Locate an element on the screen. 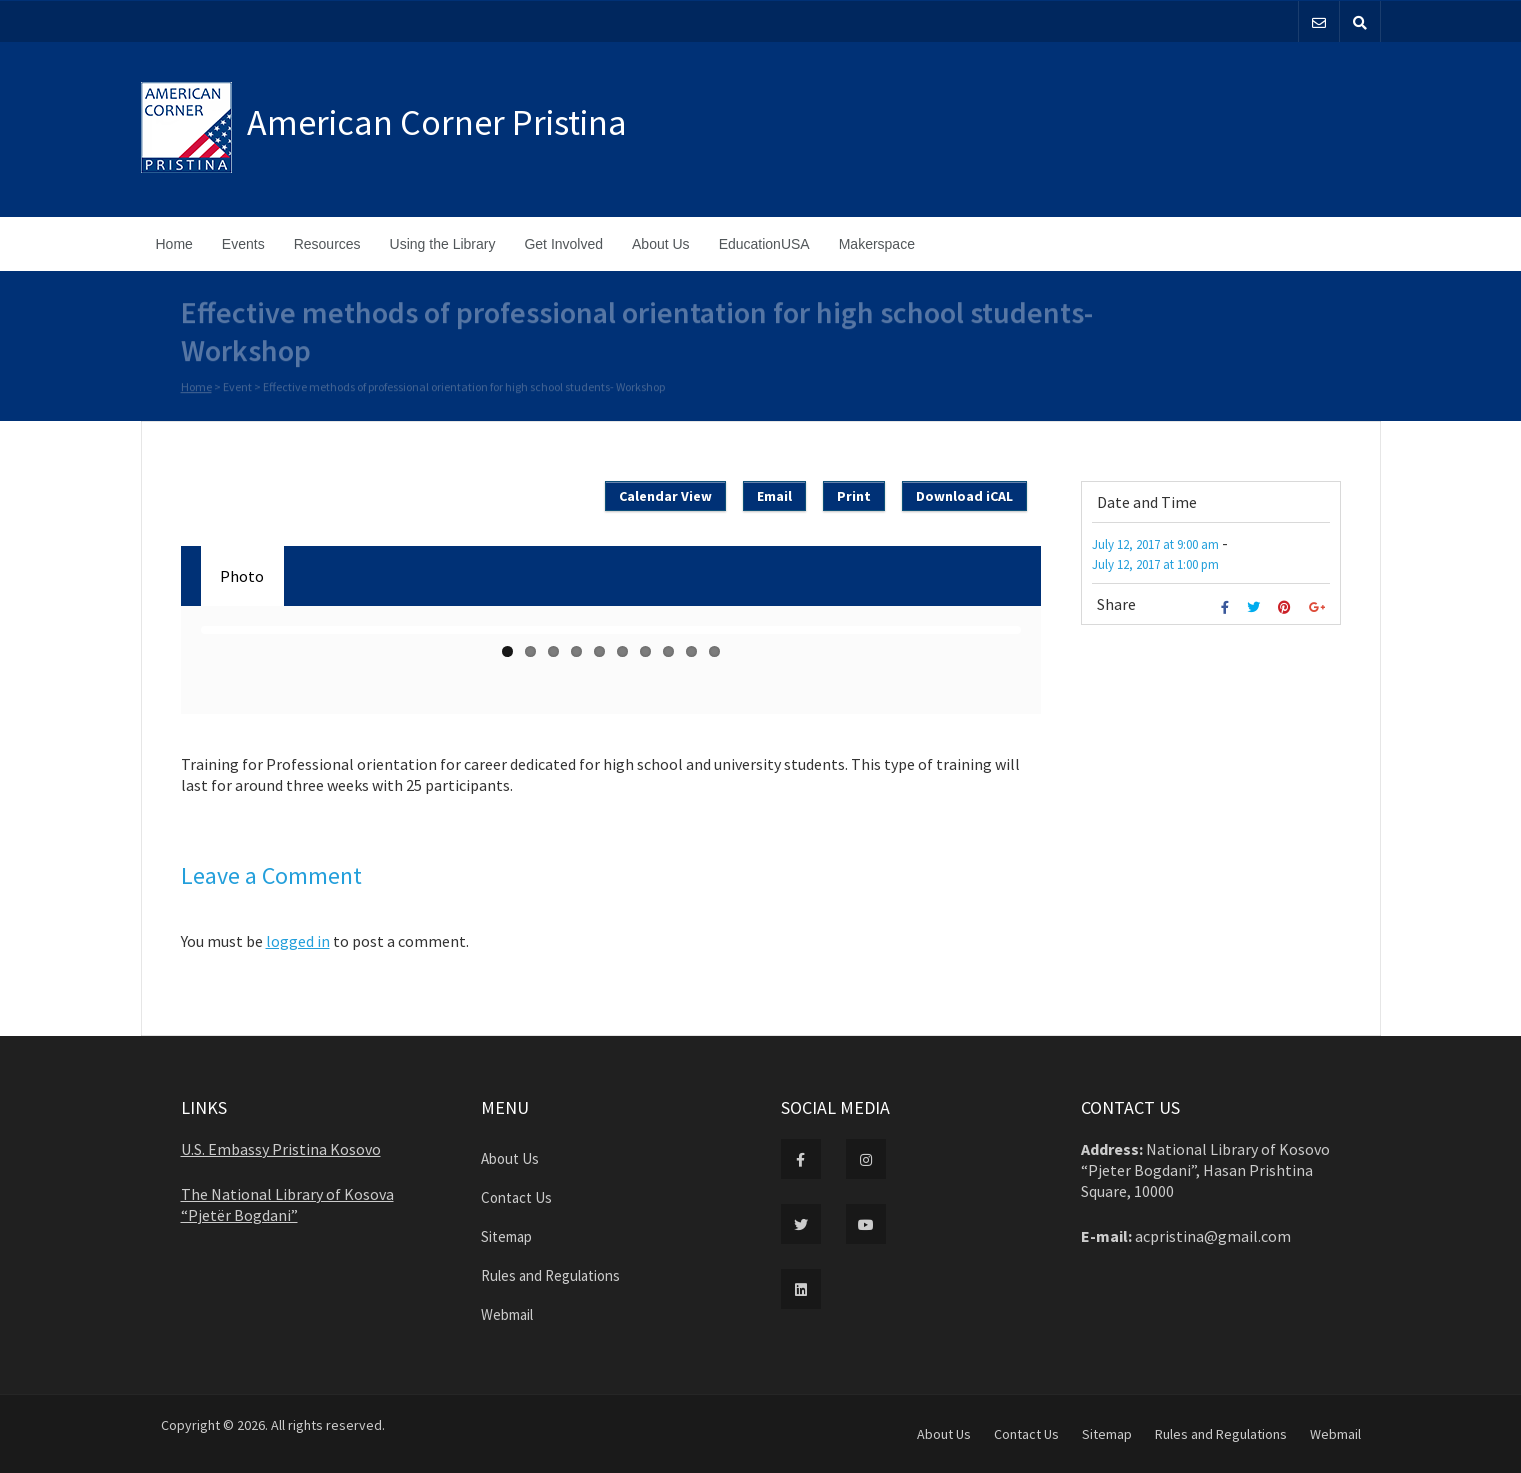  Contact Us is located at coordinates (516, 1197).